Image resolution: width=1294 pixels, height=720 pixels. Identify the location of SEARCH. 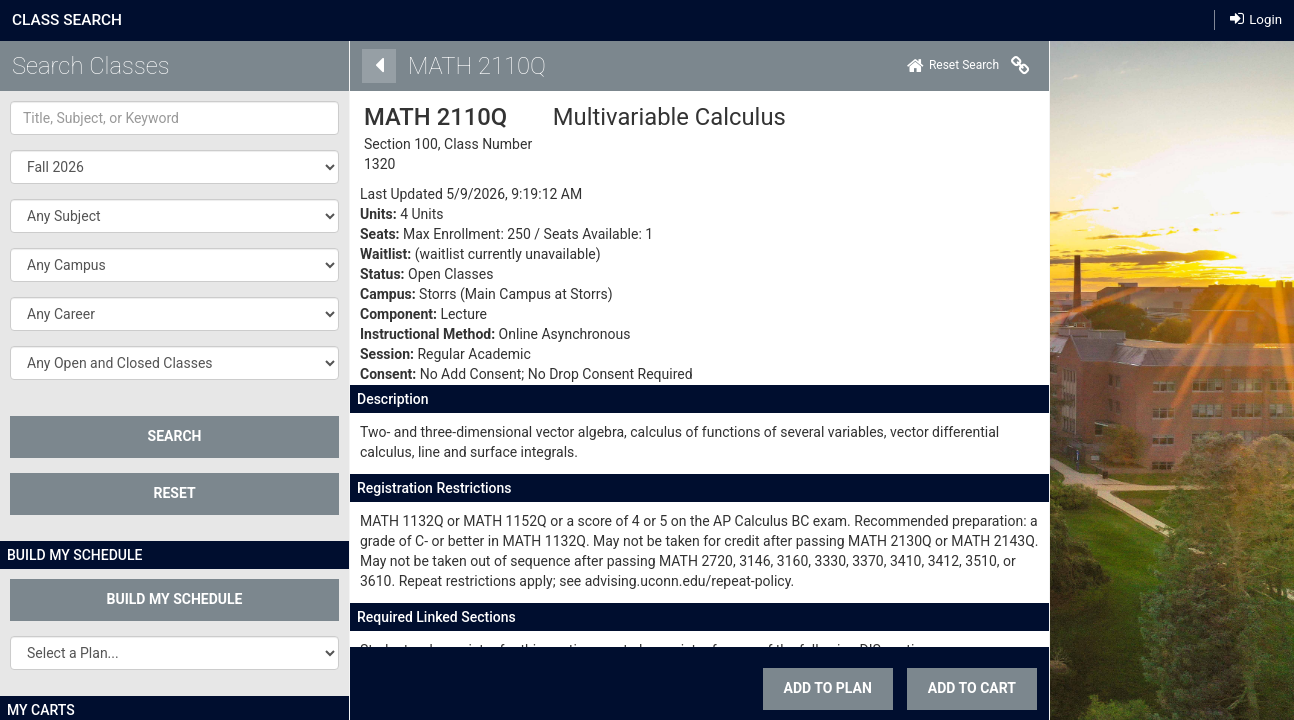
(175, 436).